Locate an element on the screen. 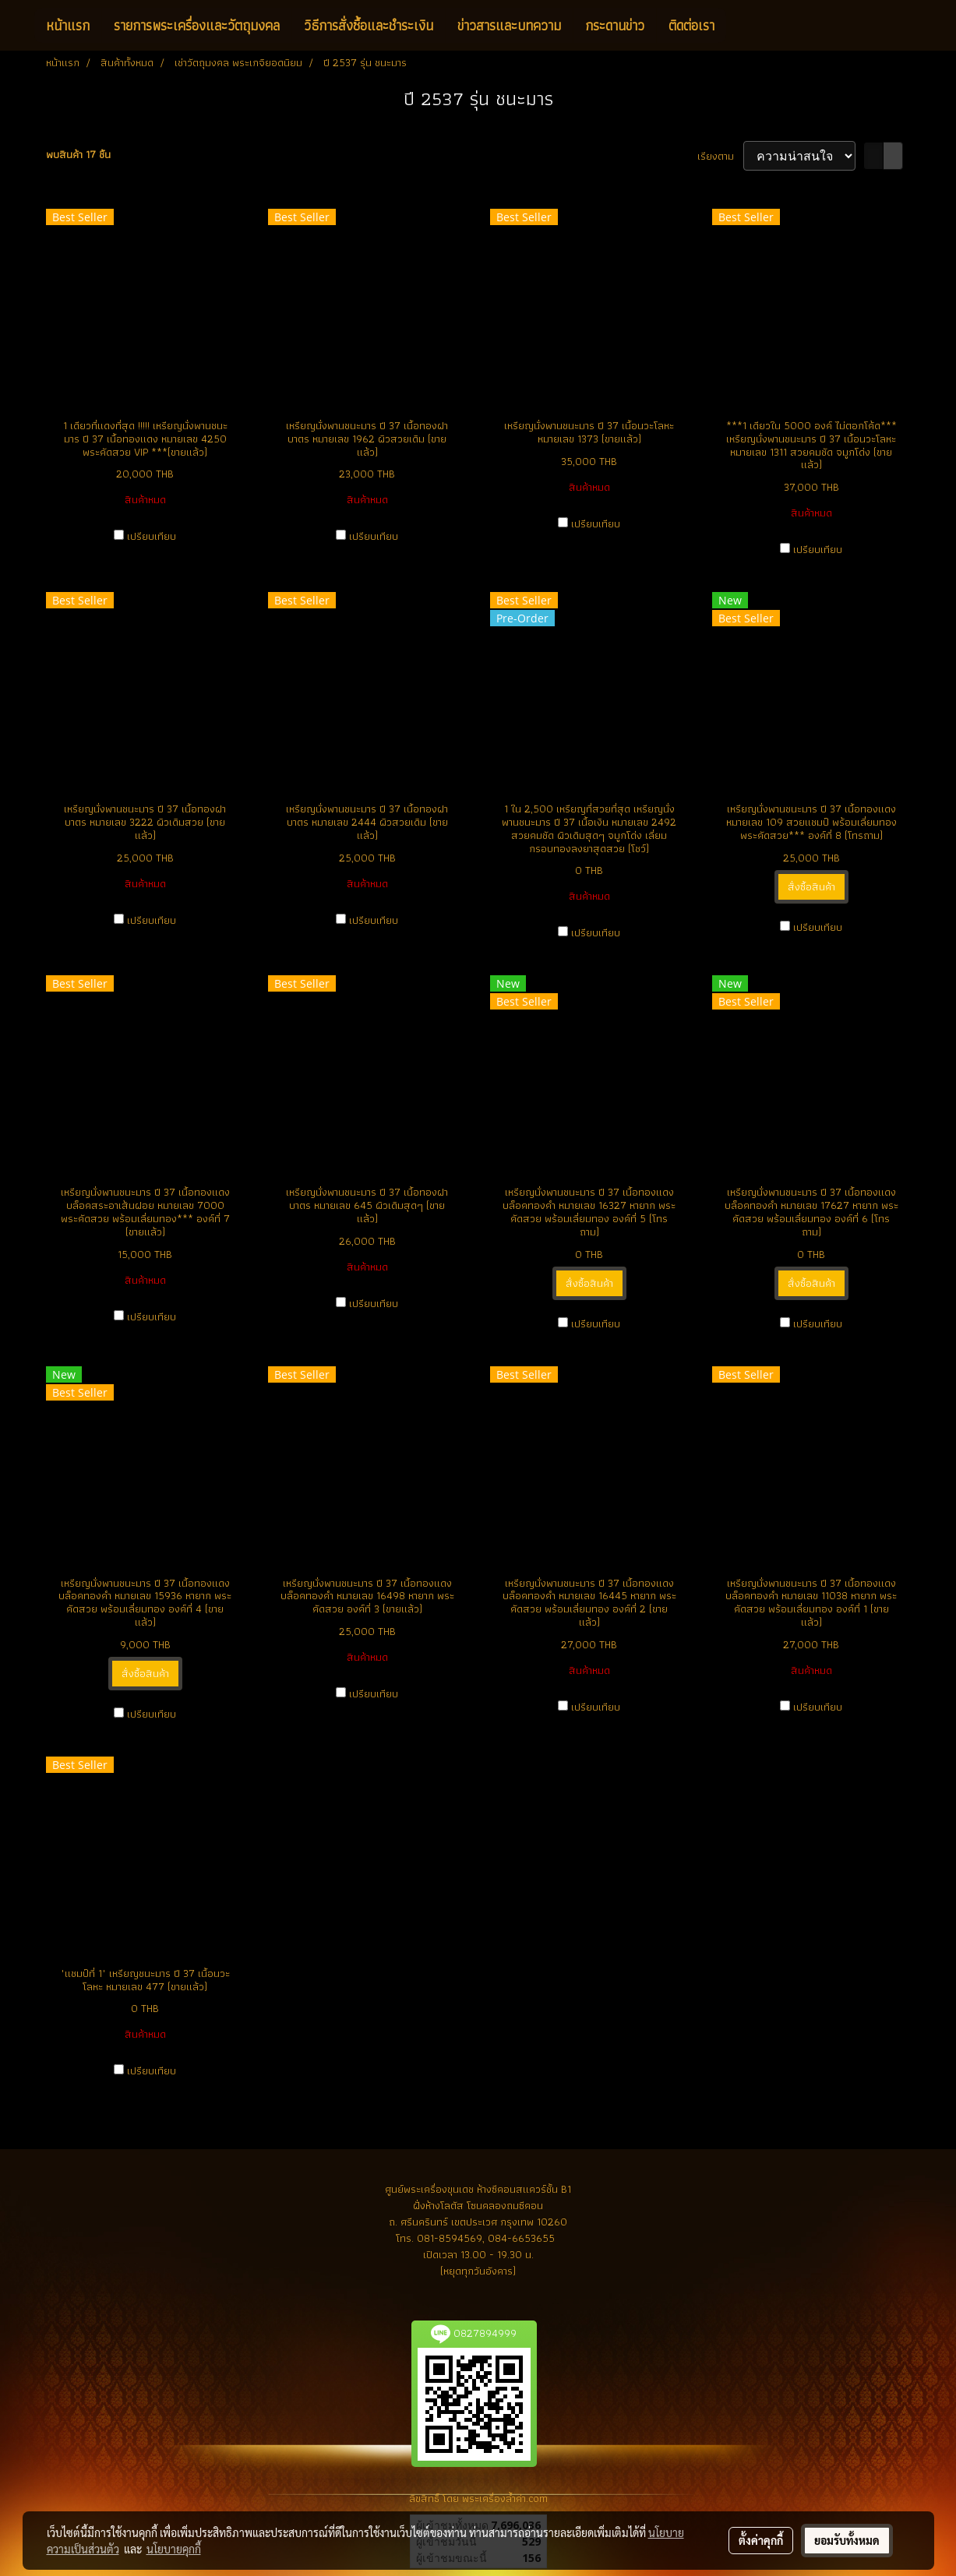 Image resolution: width=956 pixels, height=2576 pixels. กระดานข่าว is located at coordinates (614, 25).